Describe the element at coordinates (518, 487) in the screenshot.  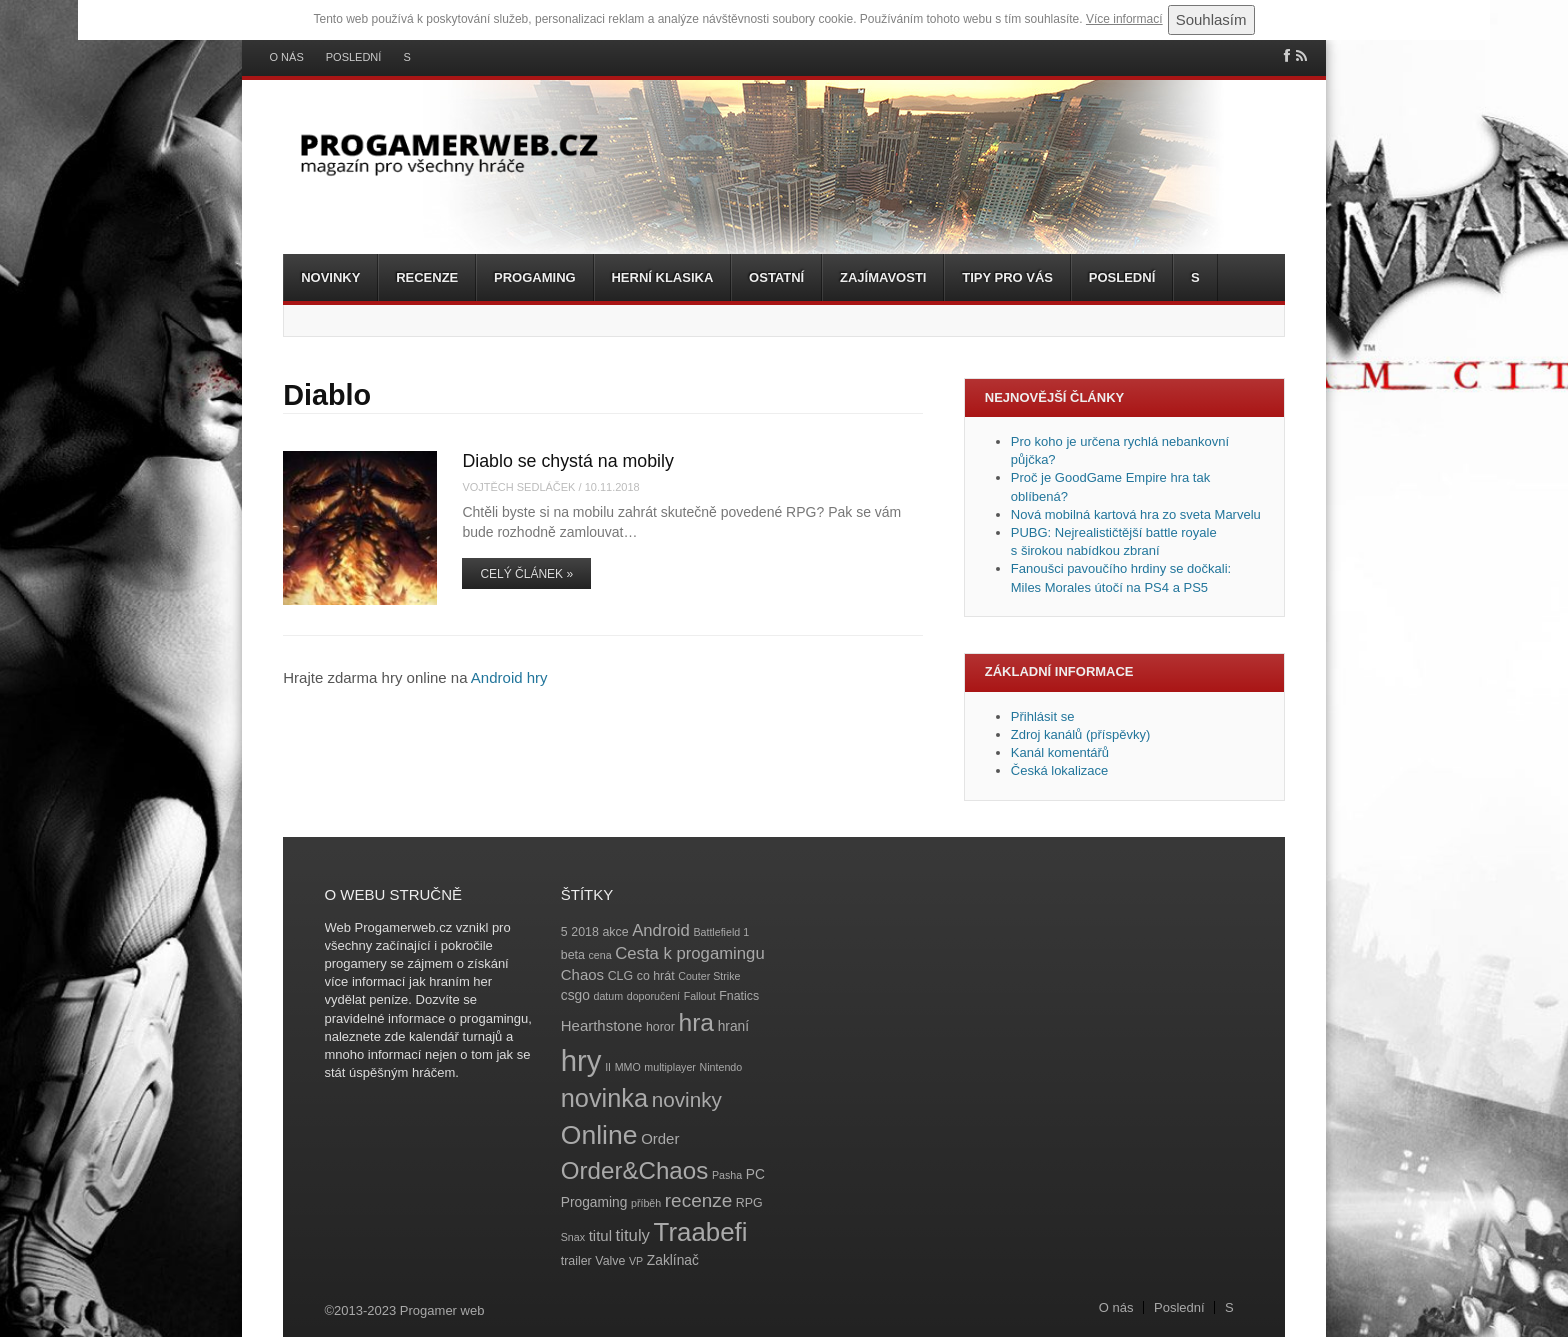
I see `Vojtěch Sedláček` at that location.